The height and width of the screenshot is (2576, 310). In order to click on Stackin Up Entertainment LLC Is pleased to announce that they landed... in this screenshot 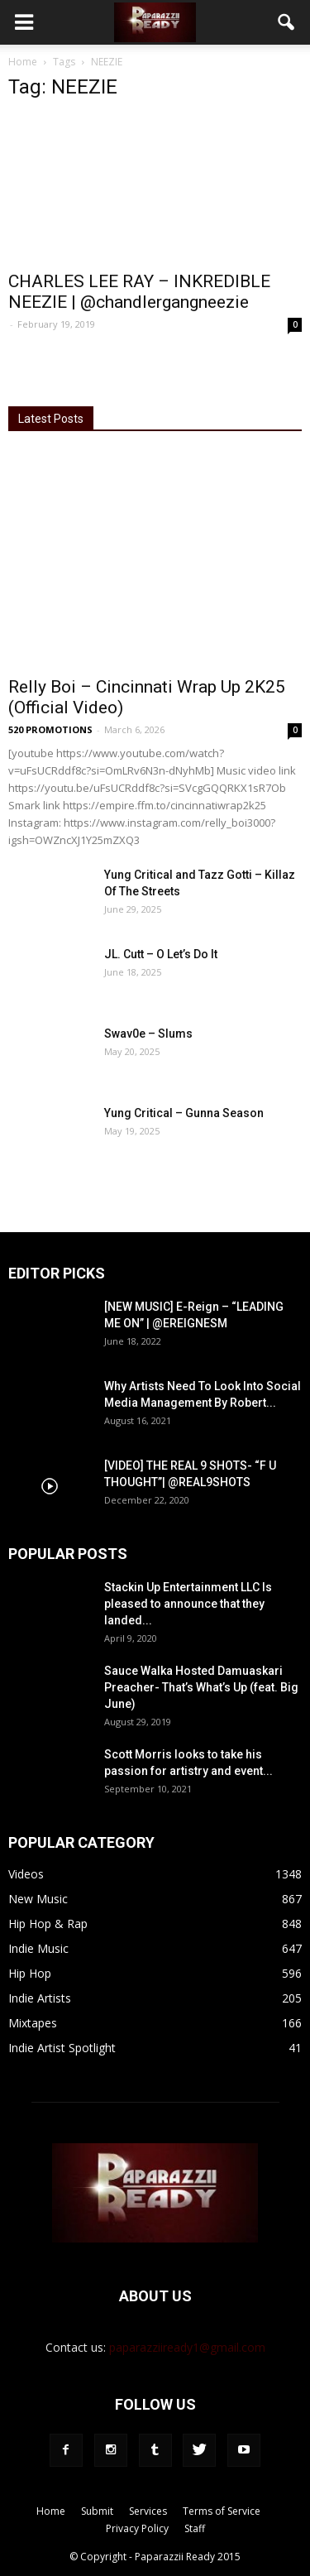, I will do `click(188, 1604)`.